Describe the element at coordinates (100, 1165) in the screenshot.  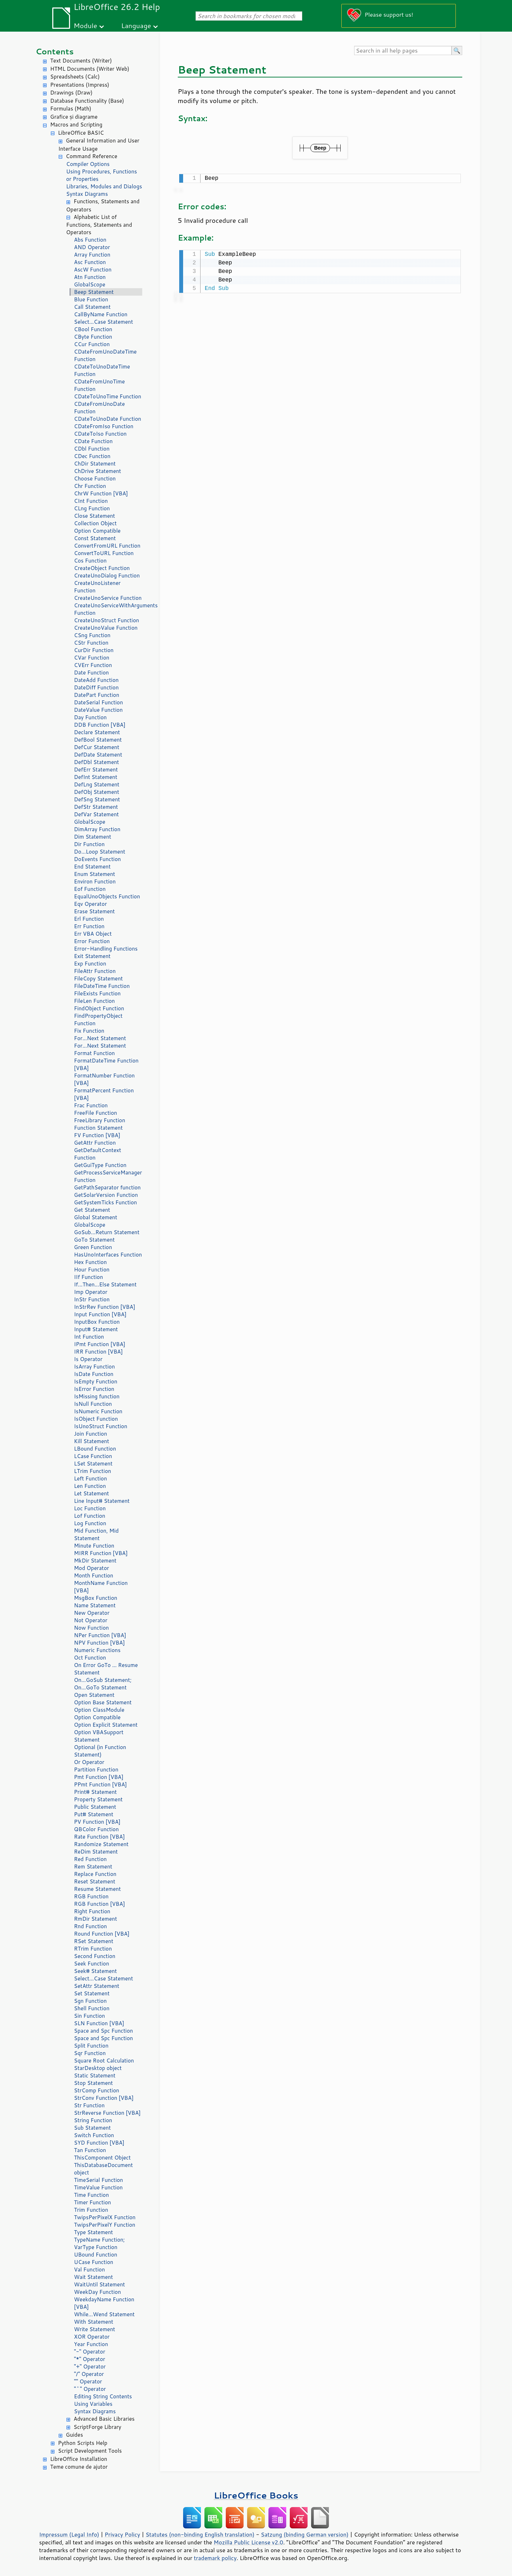
I see `GetGuiType Function` at that location.